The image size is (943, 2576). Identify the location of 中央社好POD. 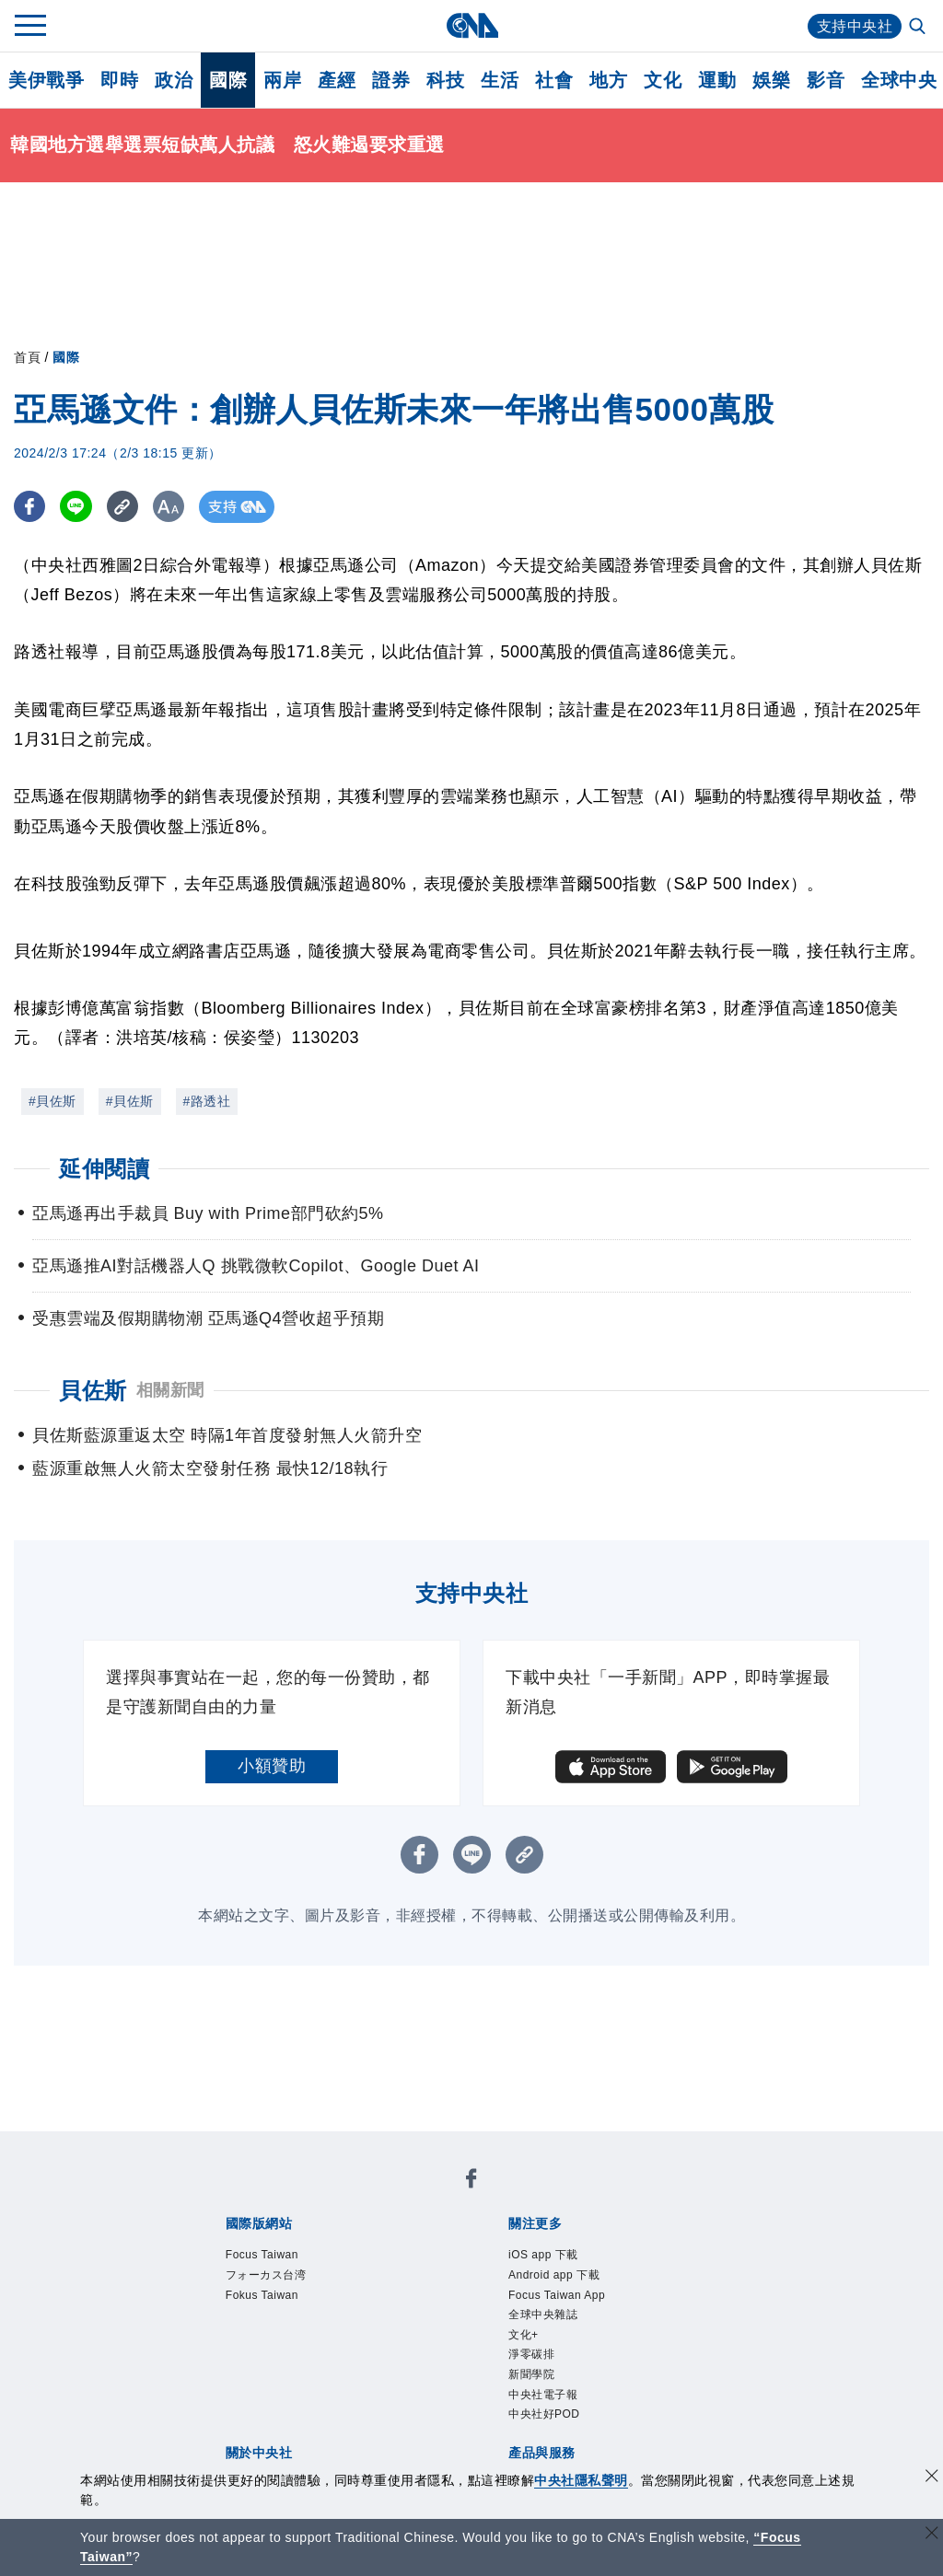
(544, 2414).